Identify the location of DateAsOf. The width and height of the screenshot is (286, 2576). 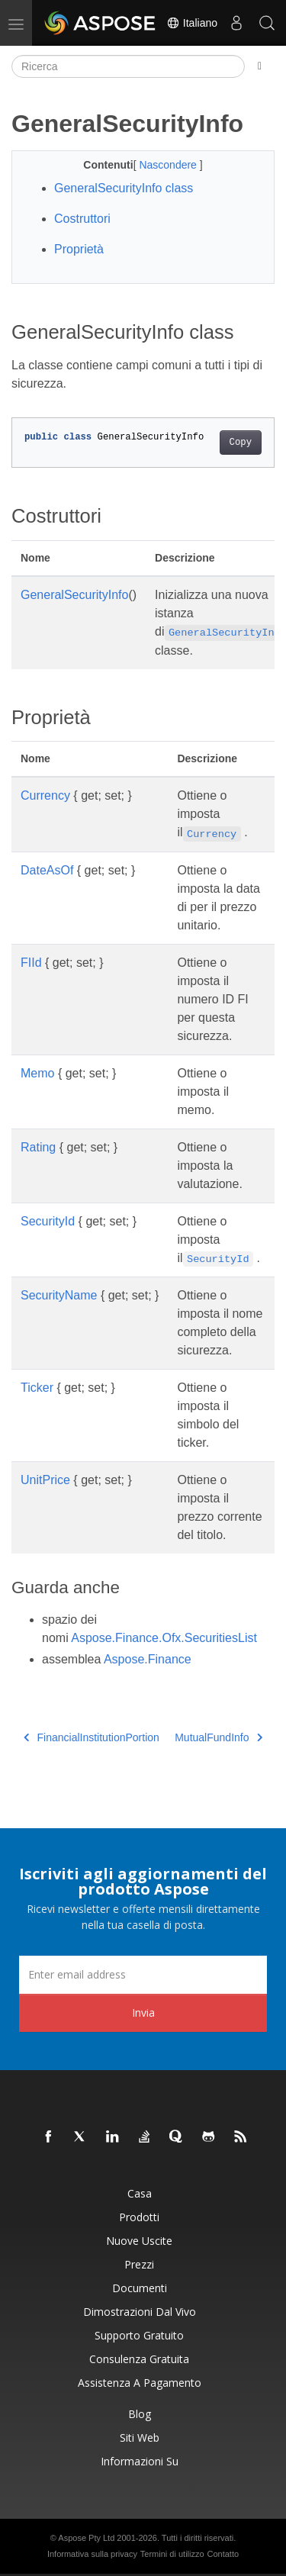
(47, 870).